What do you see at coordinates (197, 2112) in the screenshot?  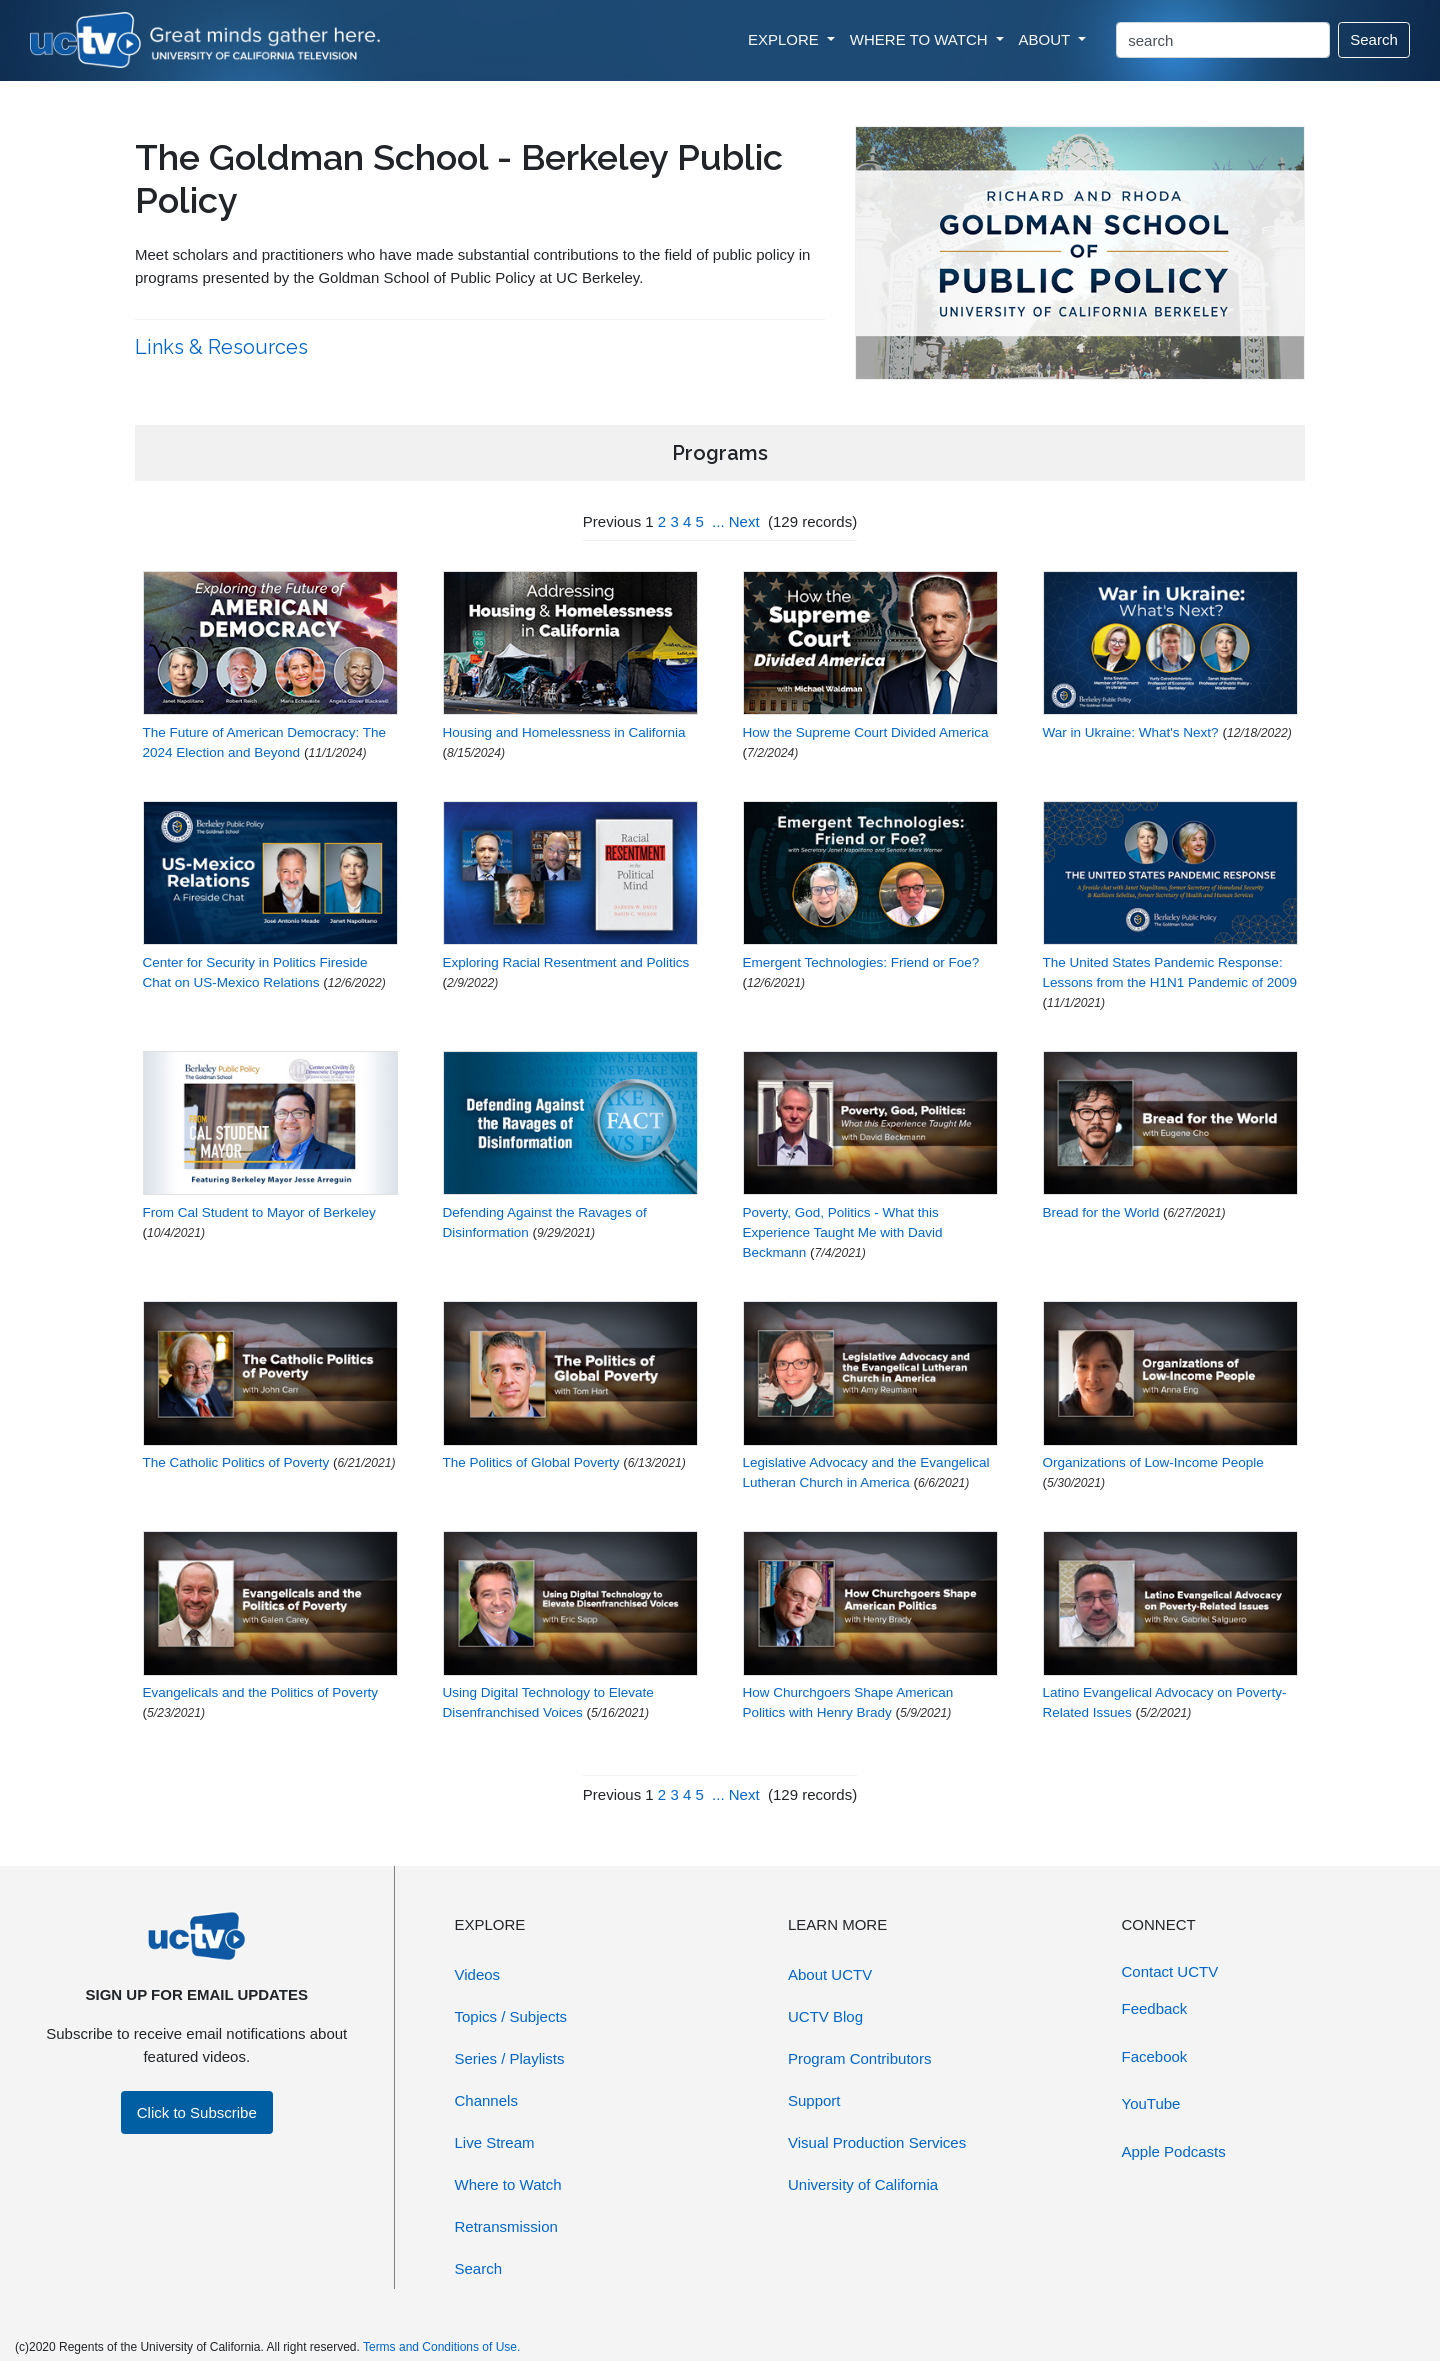 I see `Click to Subscribe` at bounding box center [197, 2112].